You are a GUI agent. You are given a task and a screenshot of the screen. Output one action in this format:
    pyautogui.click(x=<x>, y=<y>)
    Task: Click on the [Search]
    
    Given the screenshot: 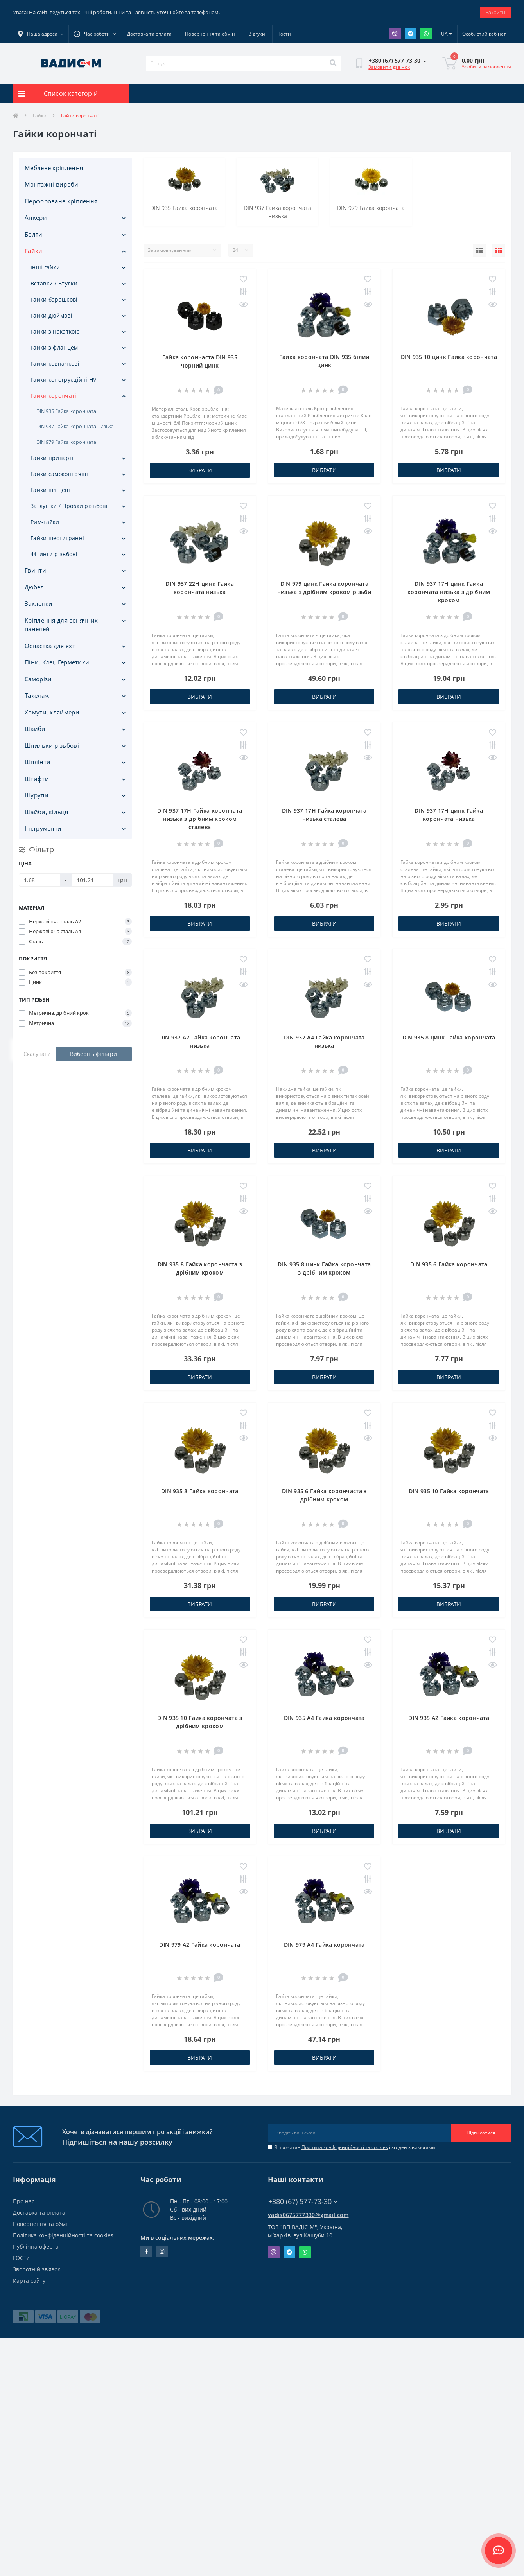 What is the action you would take?
    pyautogui.click(x=333, y=63)
    